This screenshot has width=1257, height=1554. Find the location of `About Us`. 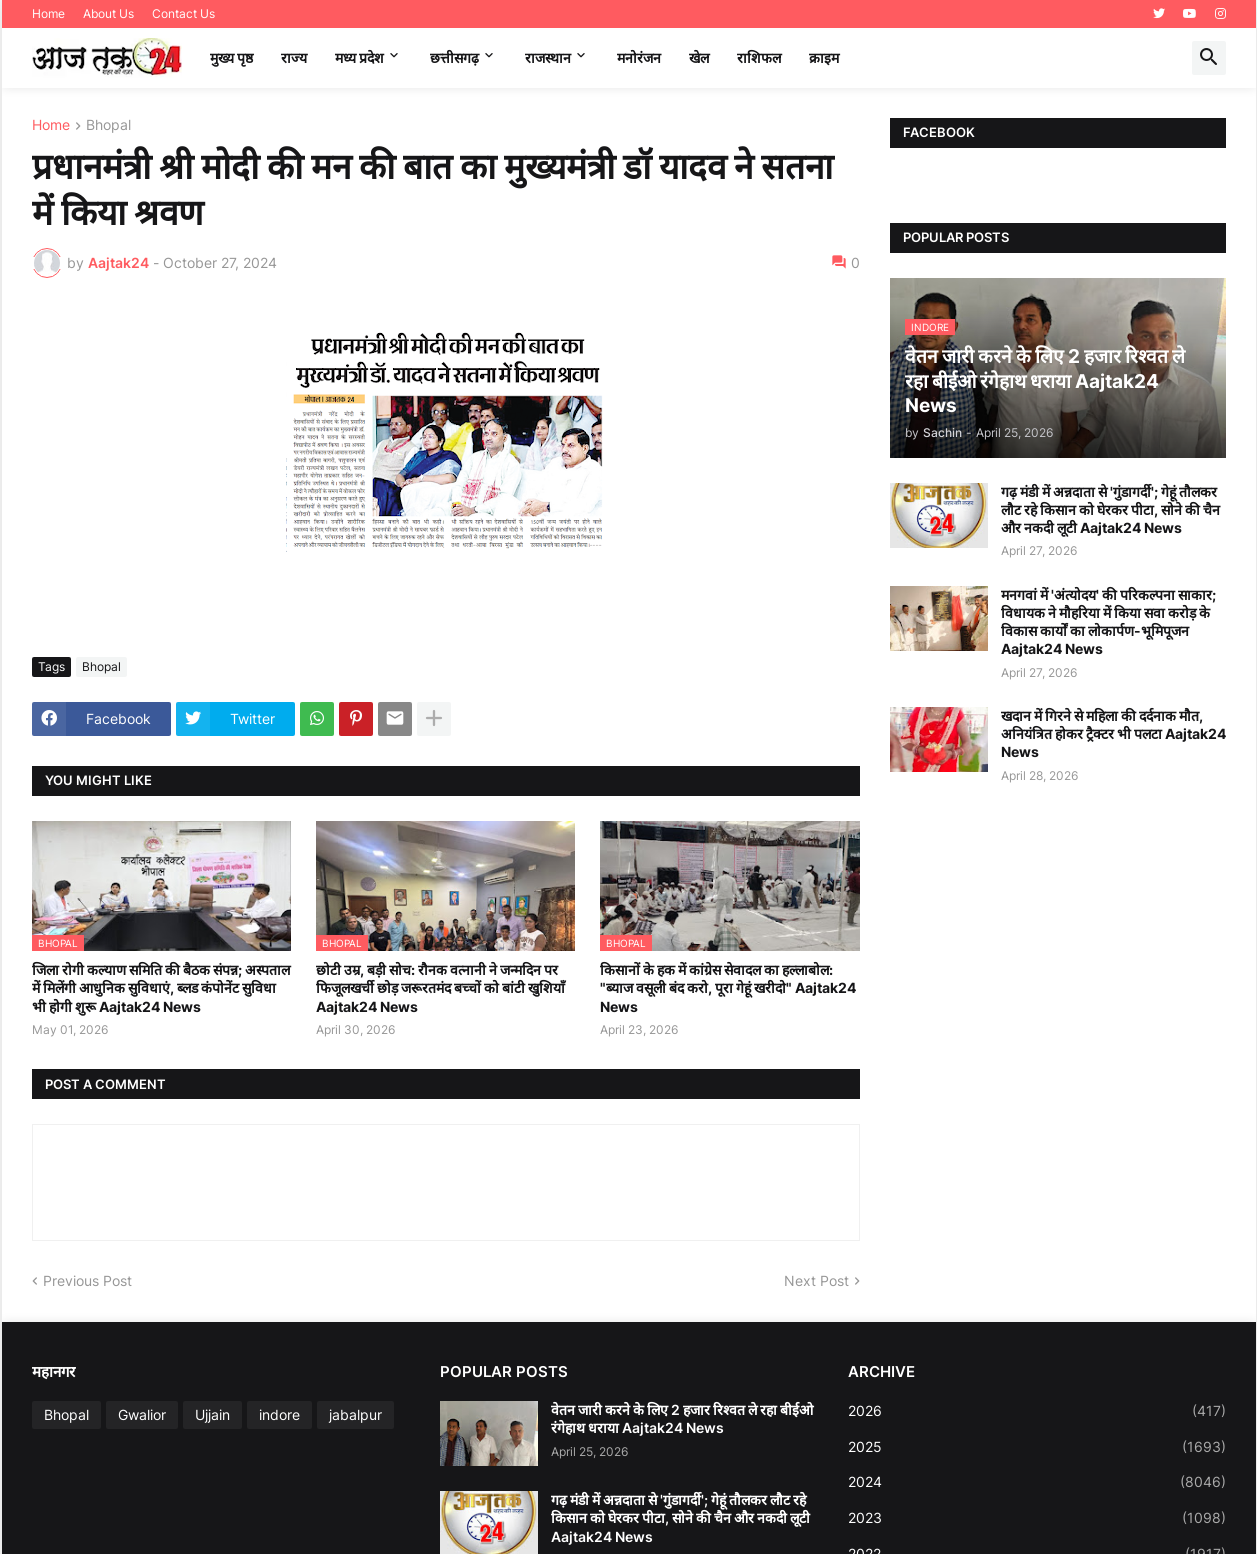

About Us is located at coordinates (108, 13).